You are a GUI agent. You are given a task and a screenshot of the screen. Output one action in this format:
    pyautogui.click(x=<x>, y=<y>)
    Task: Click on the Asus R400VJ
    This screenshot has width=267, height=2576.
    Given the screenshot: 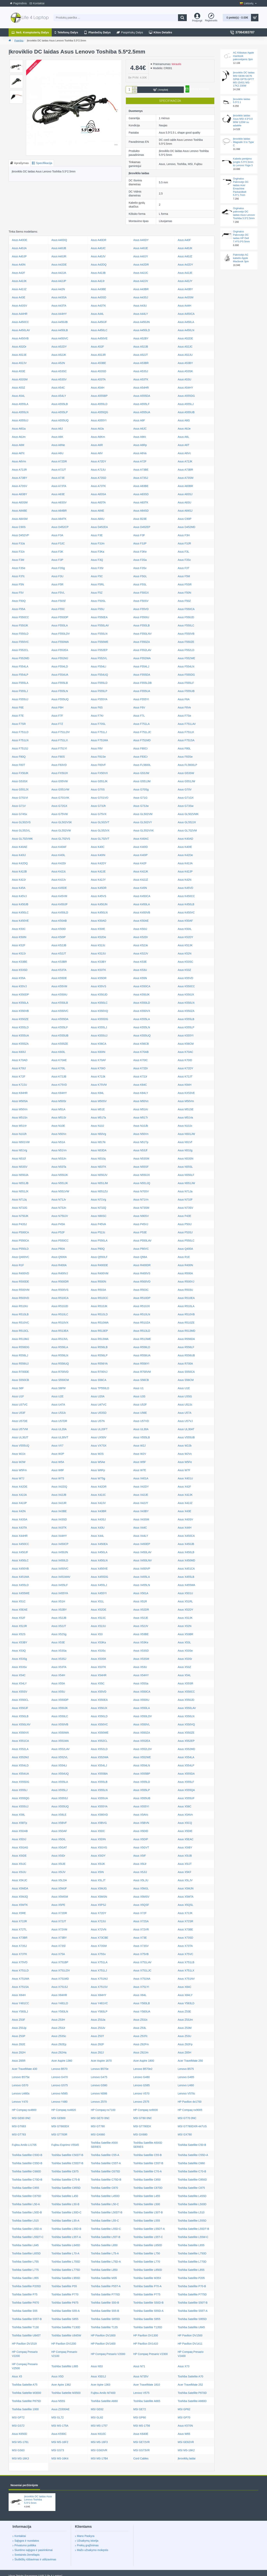 What is the action you would take?
    pyautogui.click(x=59, y=1268)
    